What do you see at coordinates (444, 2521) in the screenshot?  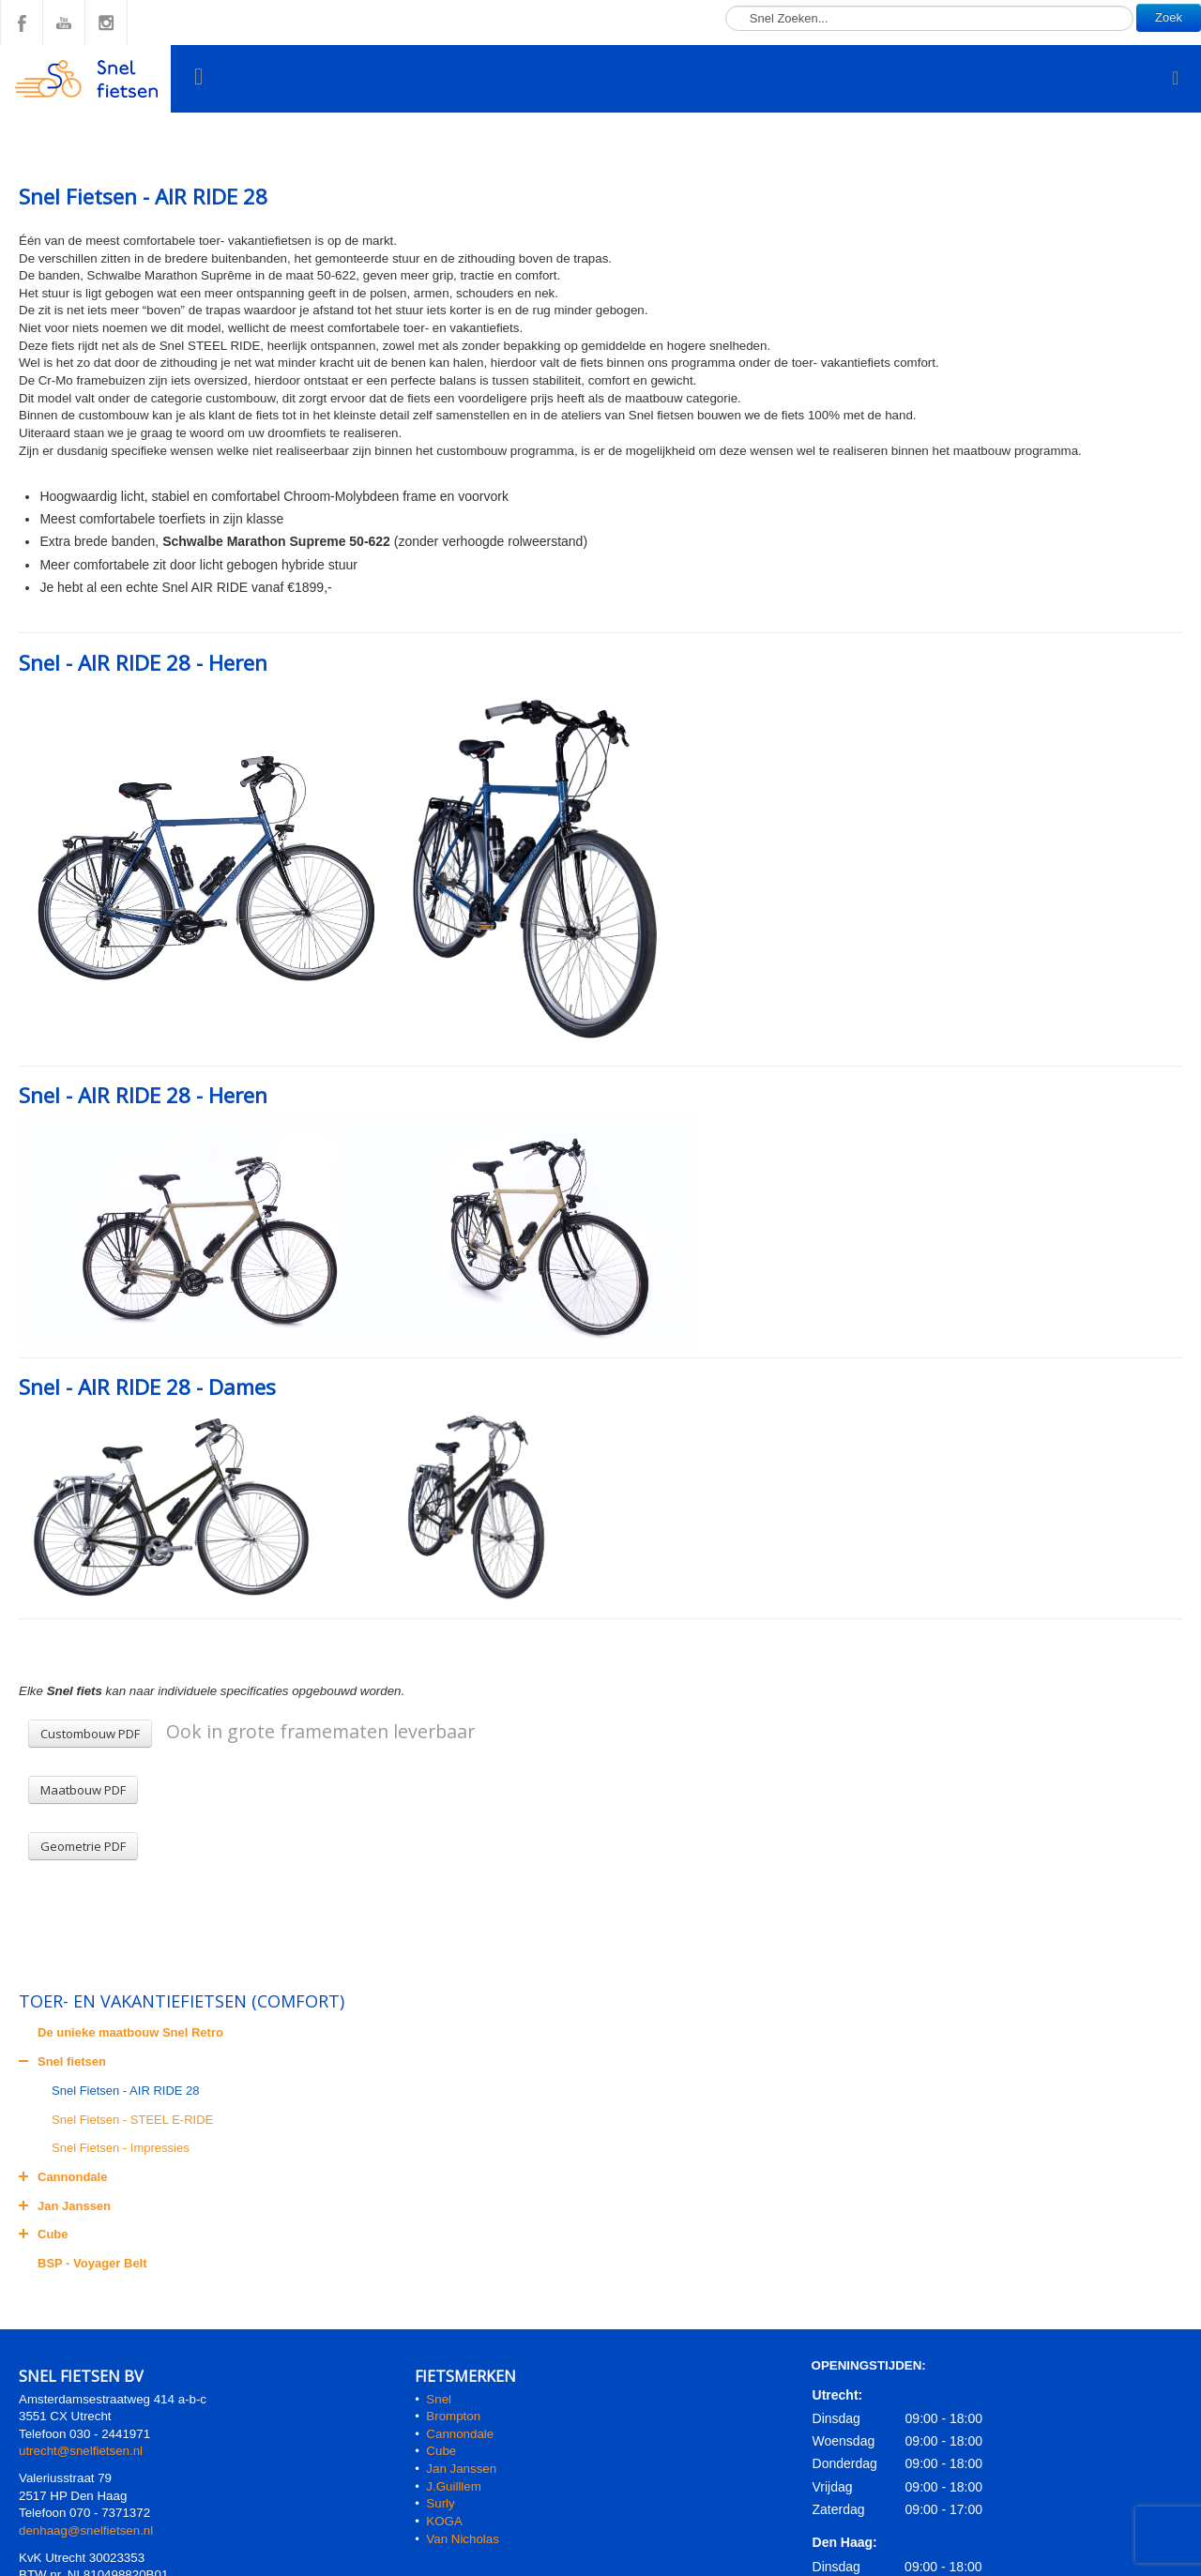 I see `KOGA` at bounding box center [444, 2521].